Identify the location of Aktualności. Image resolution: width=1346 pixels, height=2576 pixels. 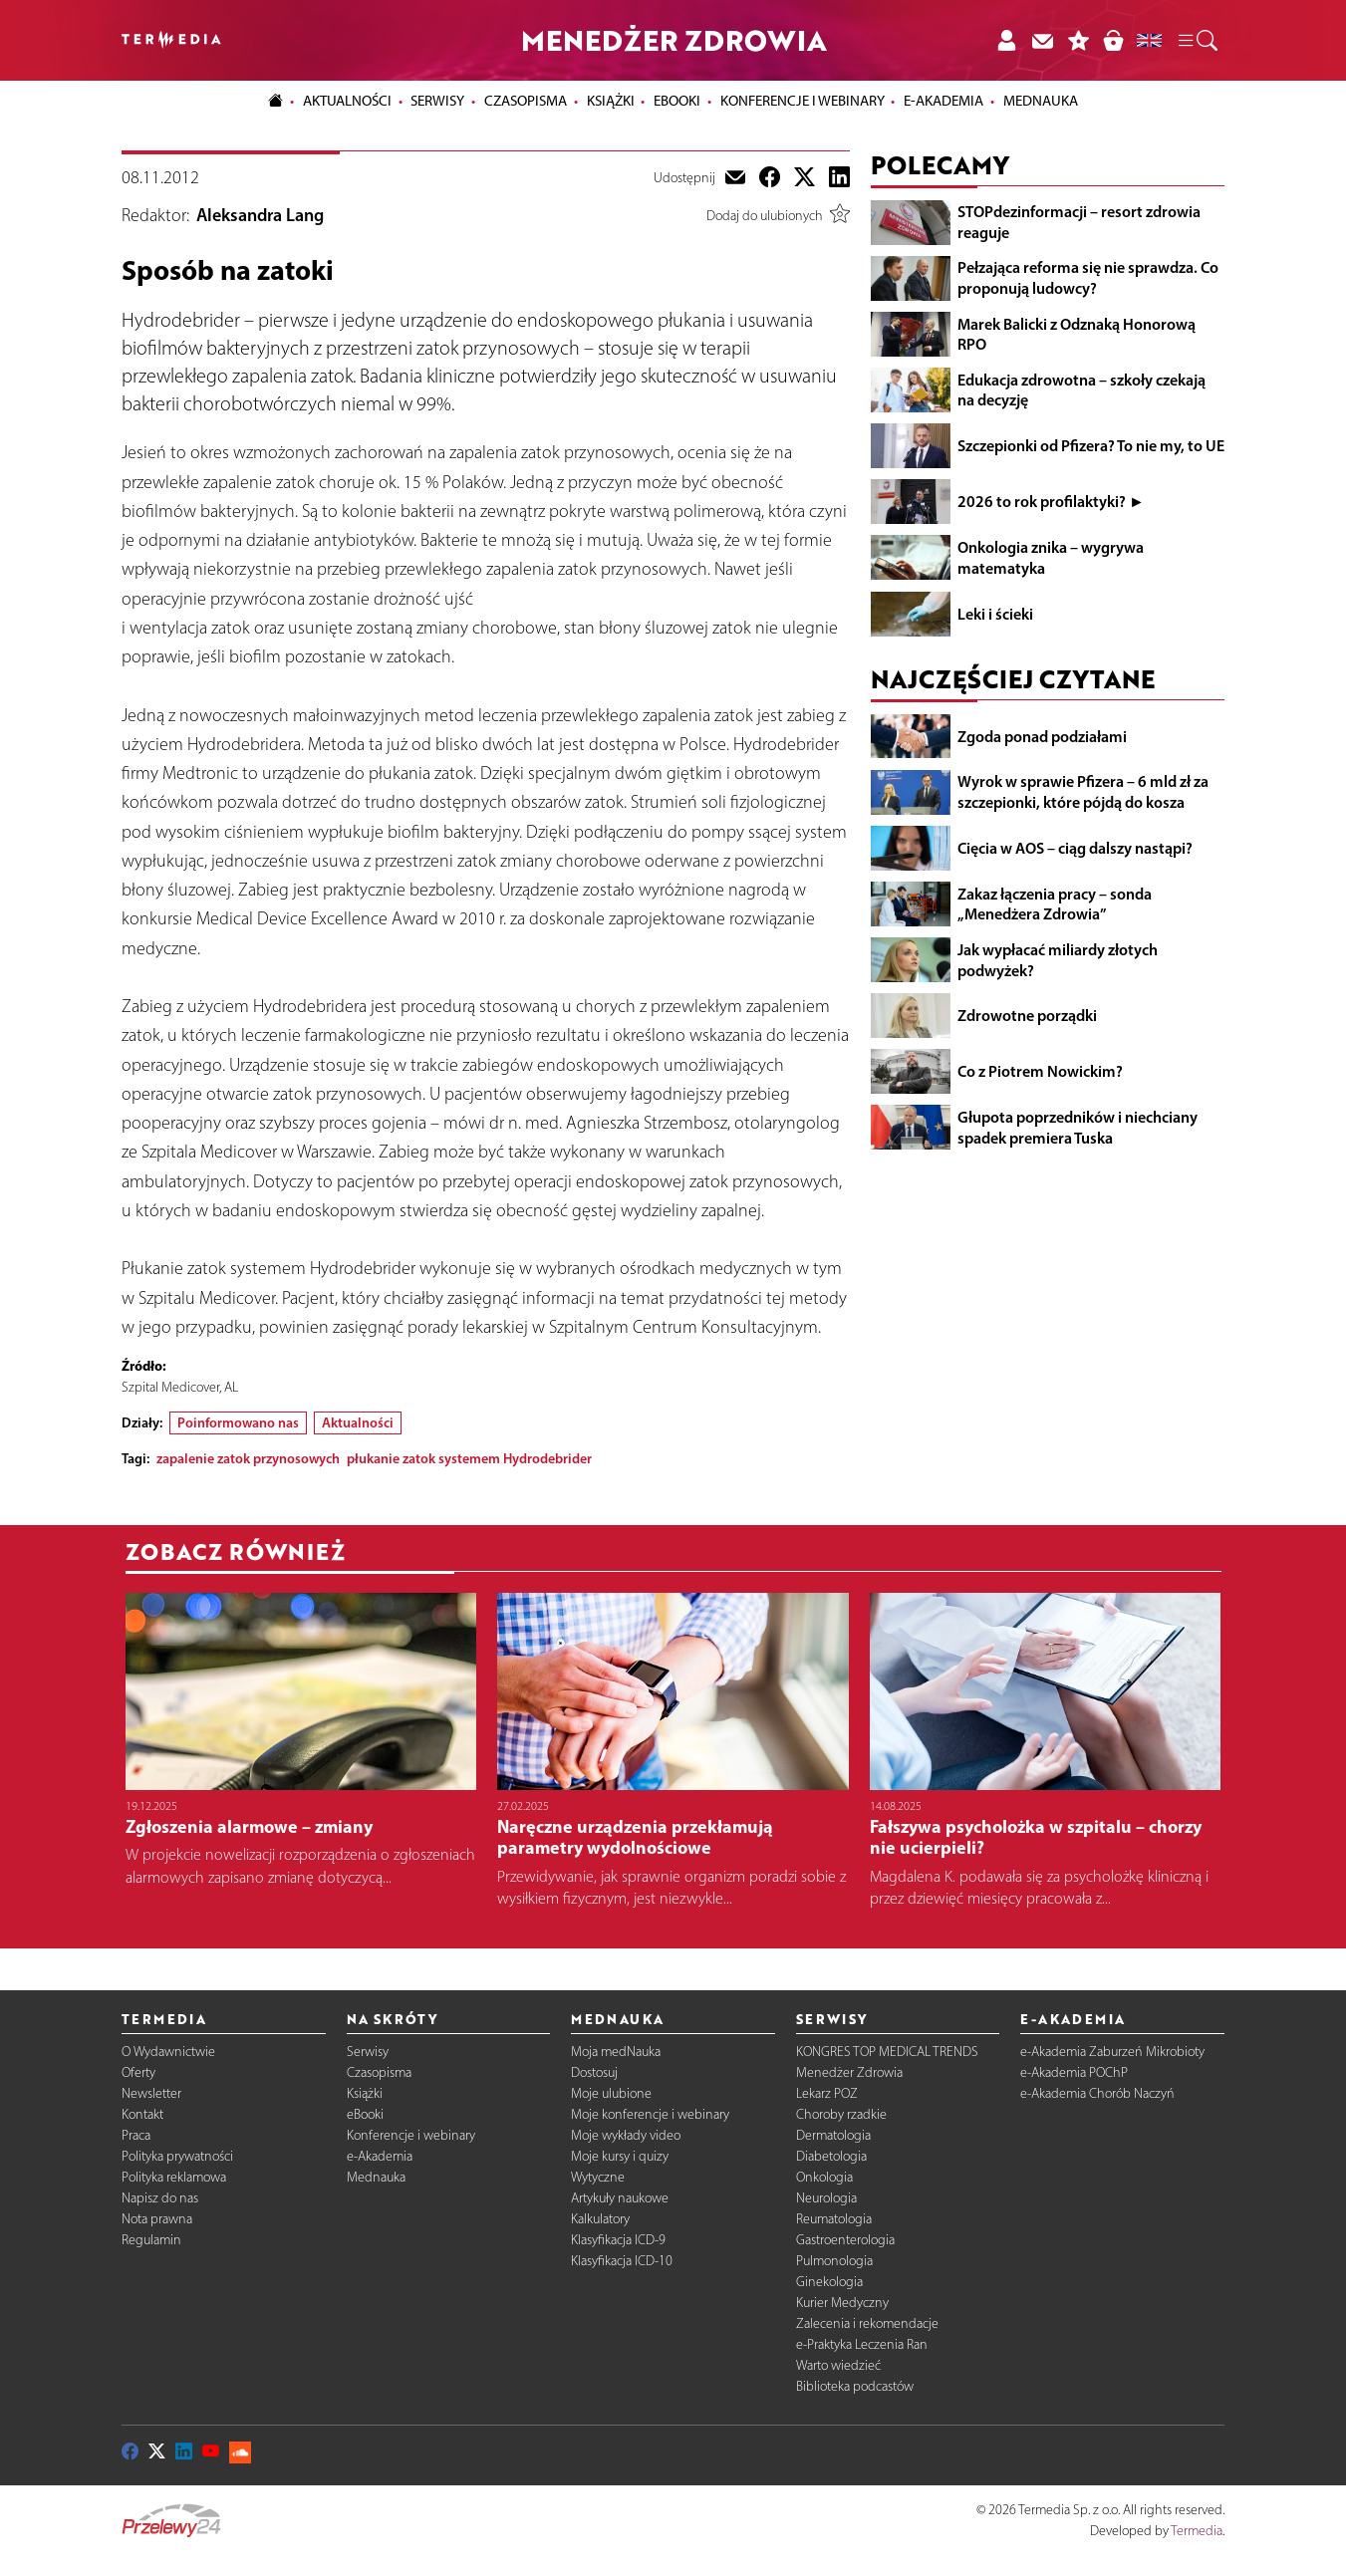
(358, 1422).